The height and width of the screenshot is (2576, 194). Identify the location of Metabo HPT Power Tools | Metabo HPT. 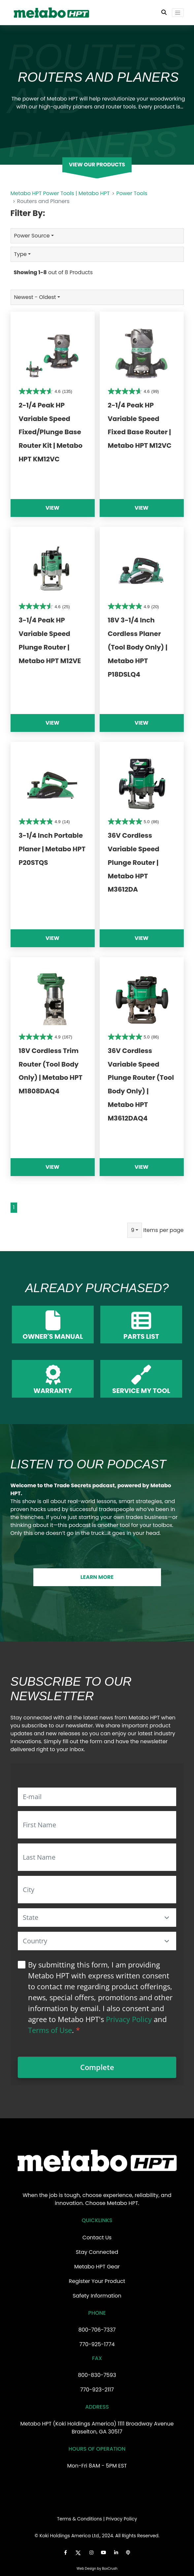
(60, 193).